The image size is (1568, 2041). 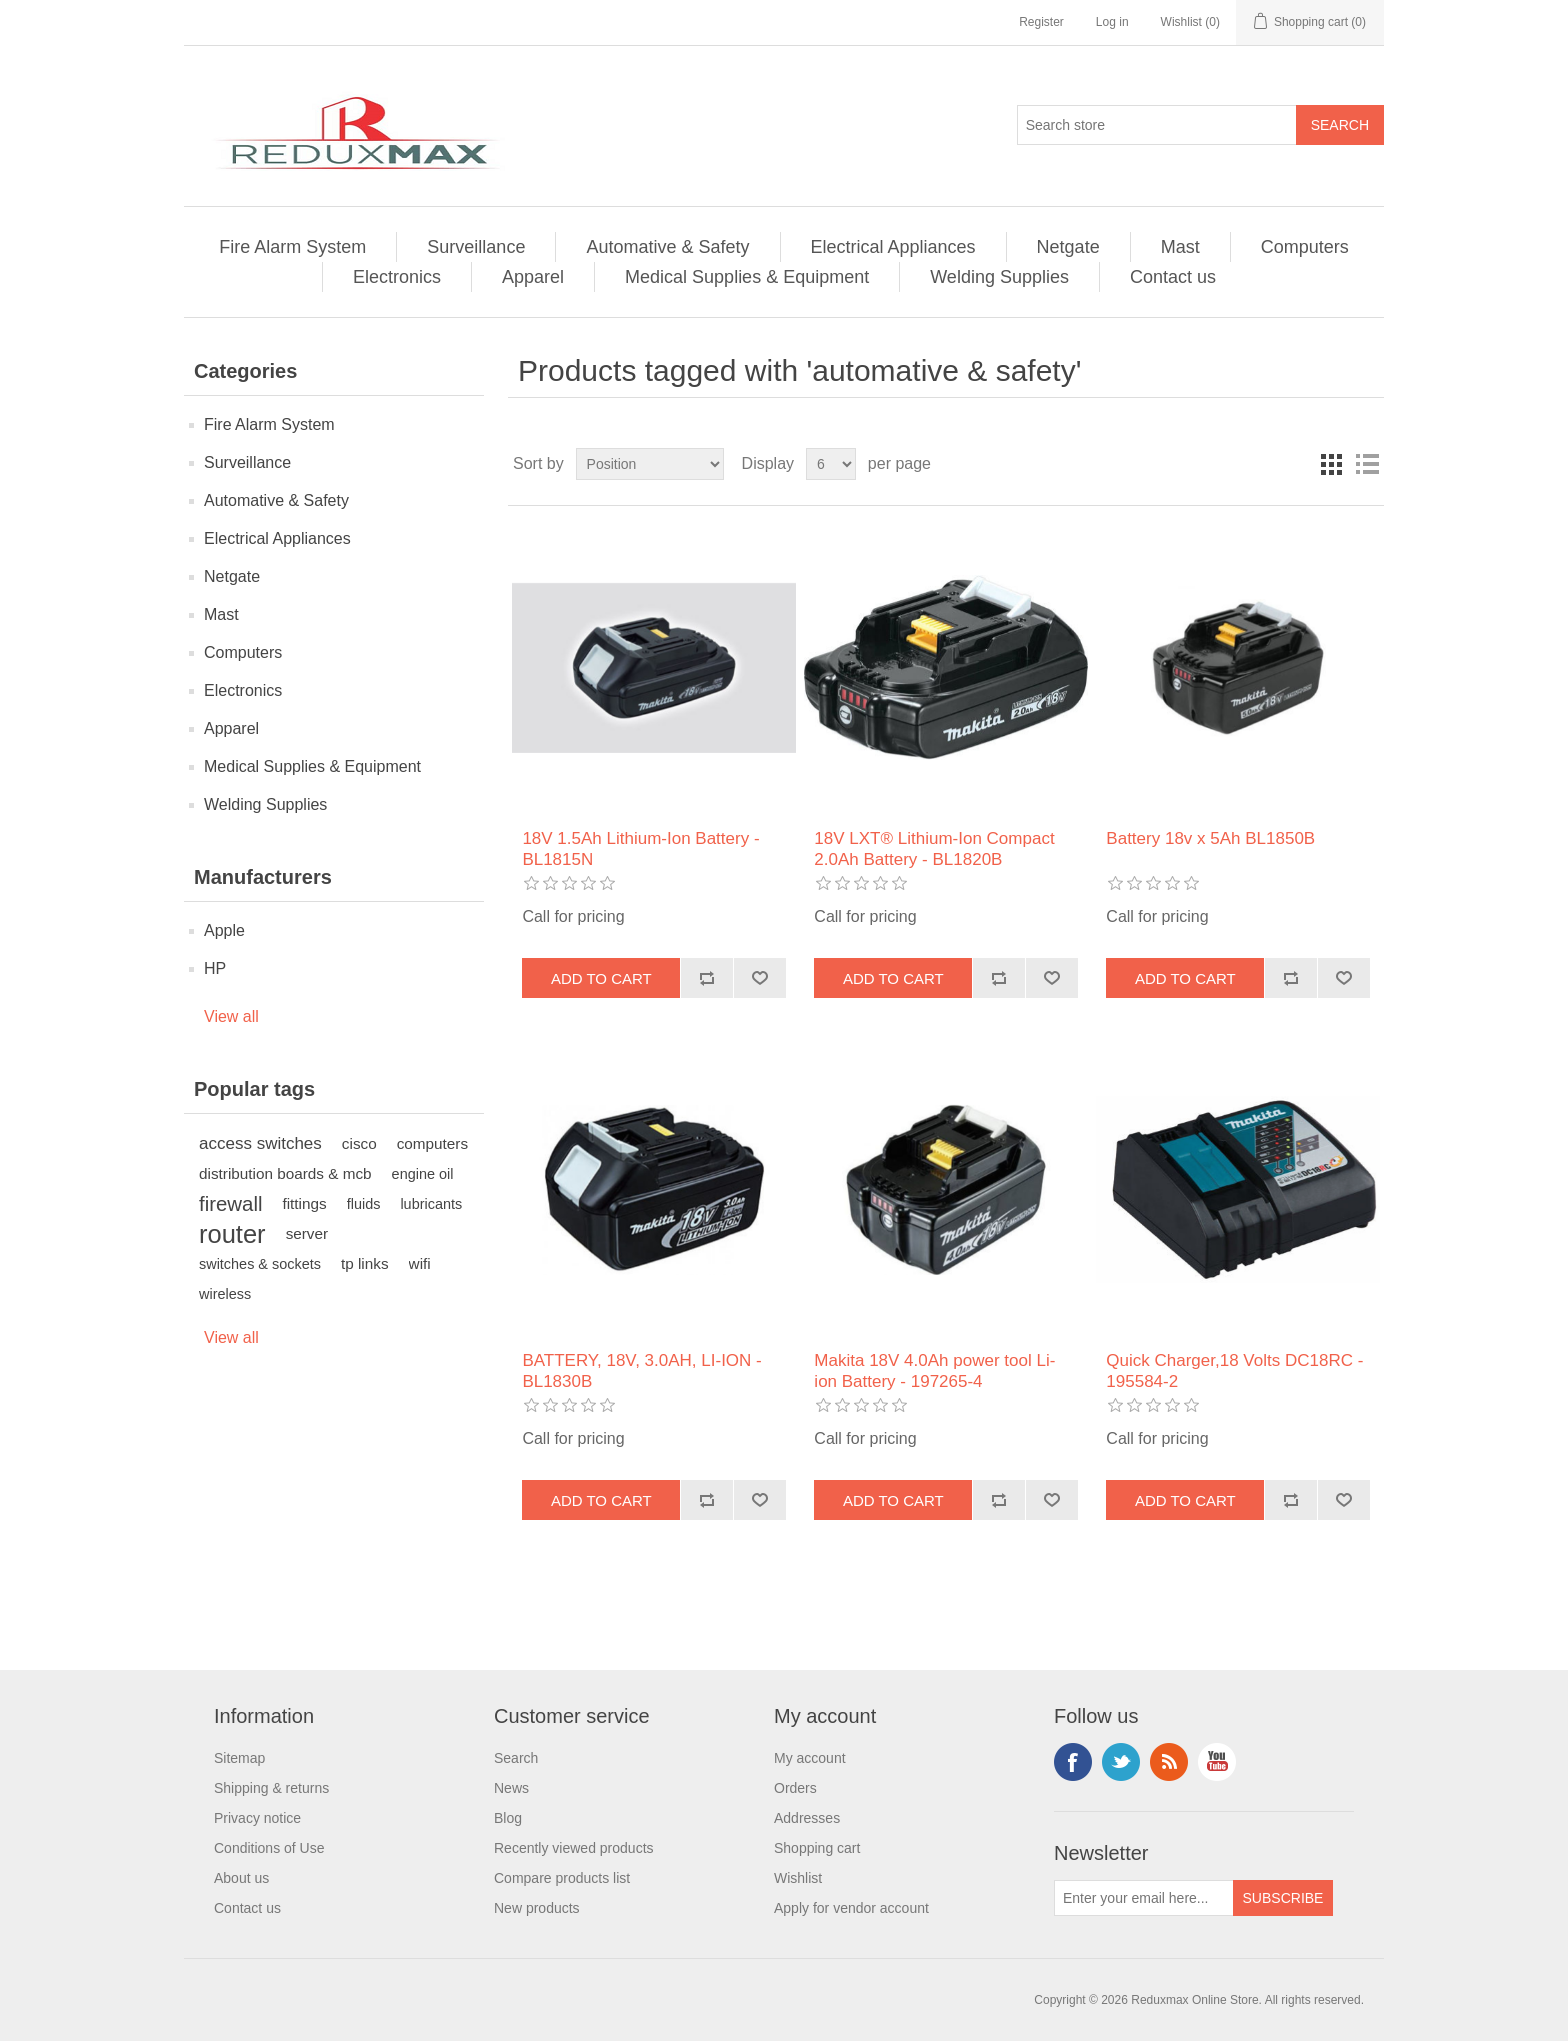 I want to click on About us, so click(x=241, y=1878).